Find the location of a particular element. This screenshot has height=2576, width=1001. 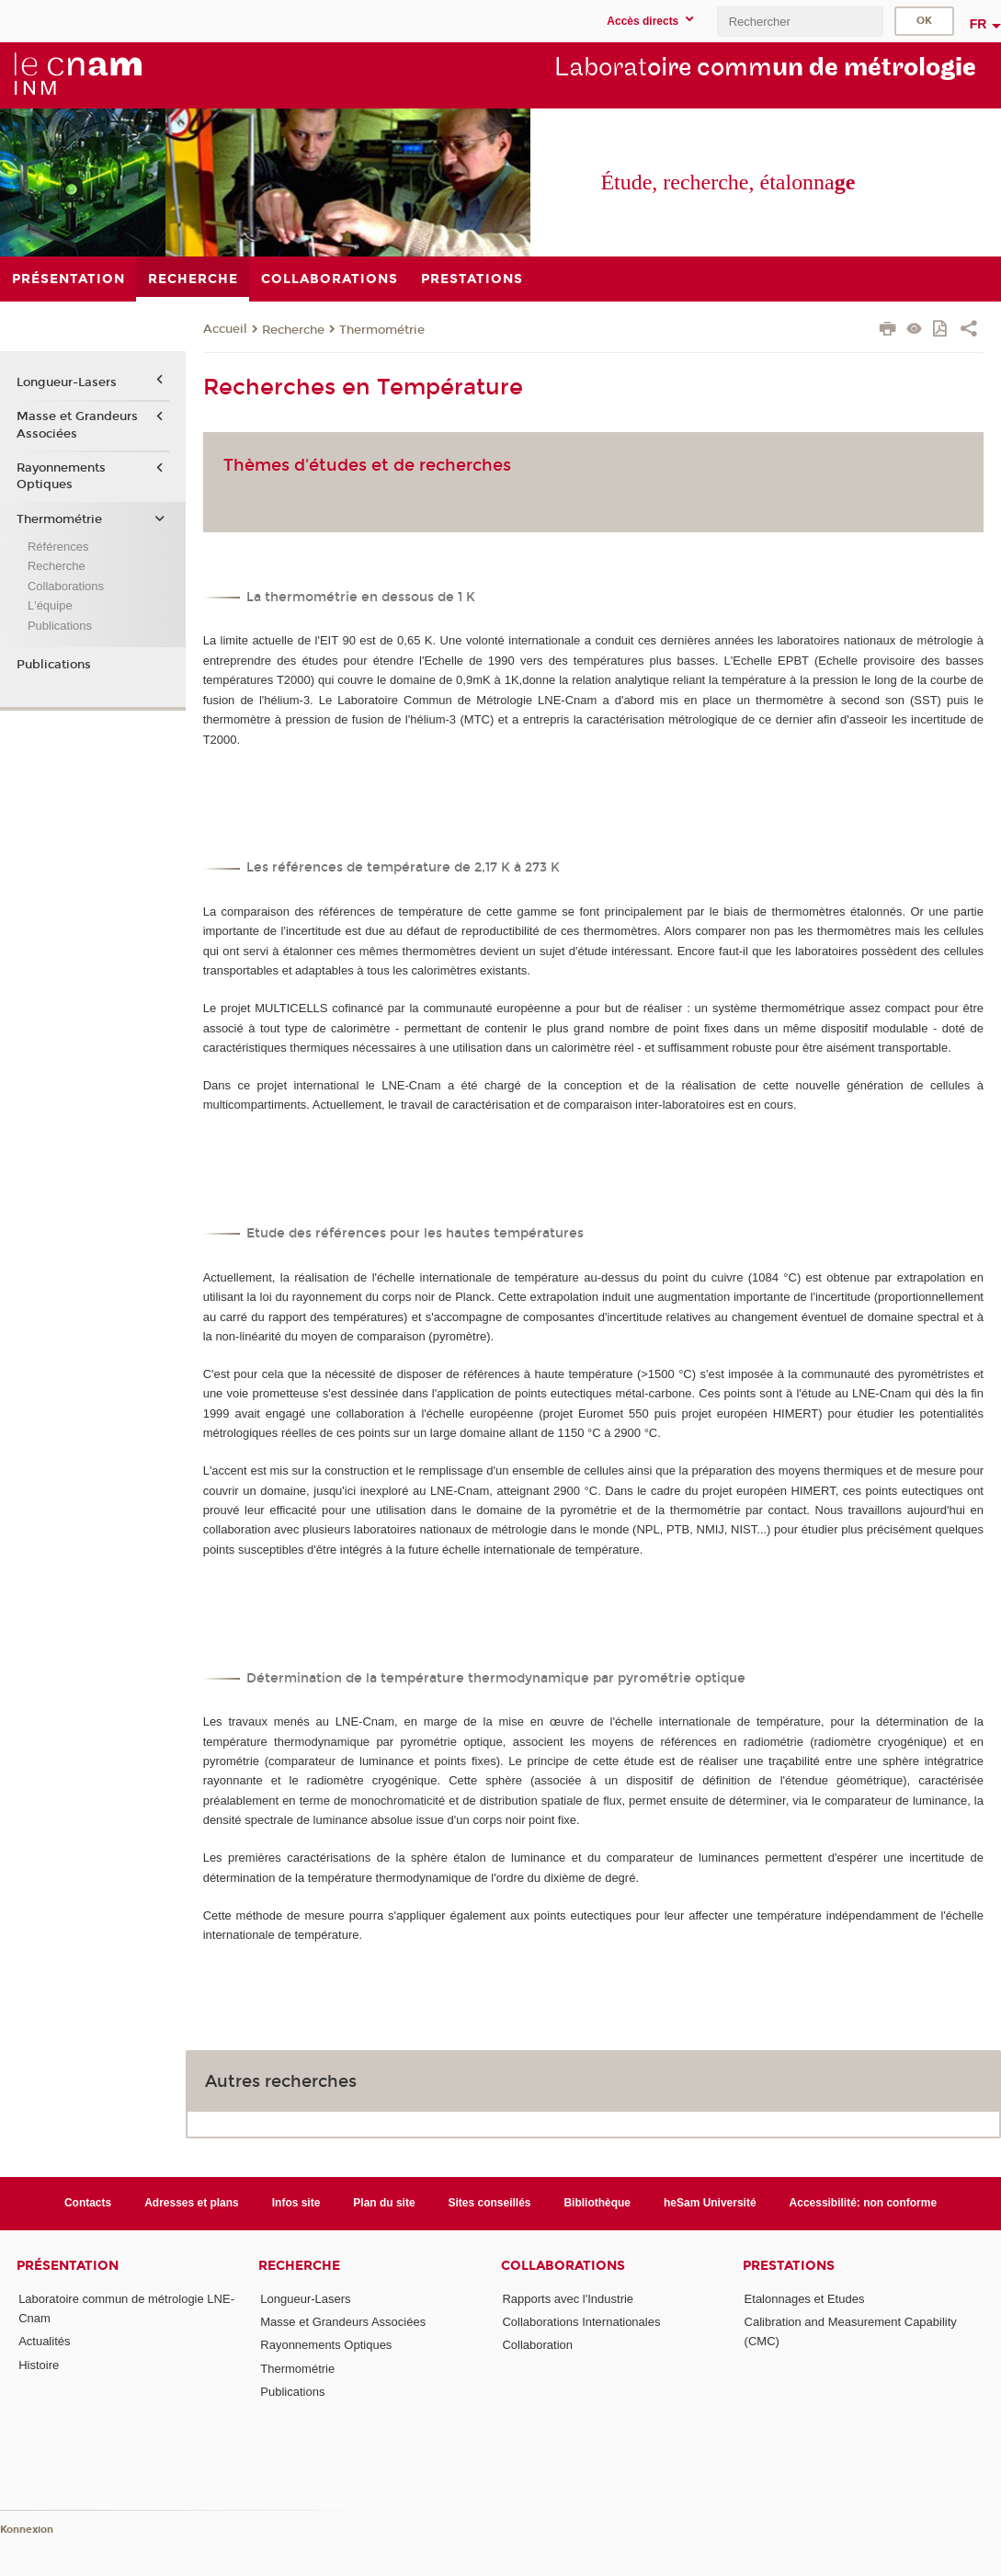

Références is located at coordinates (58, 546).